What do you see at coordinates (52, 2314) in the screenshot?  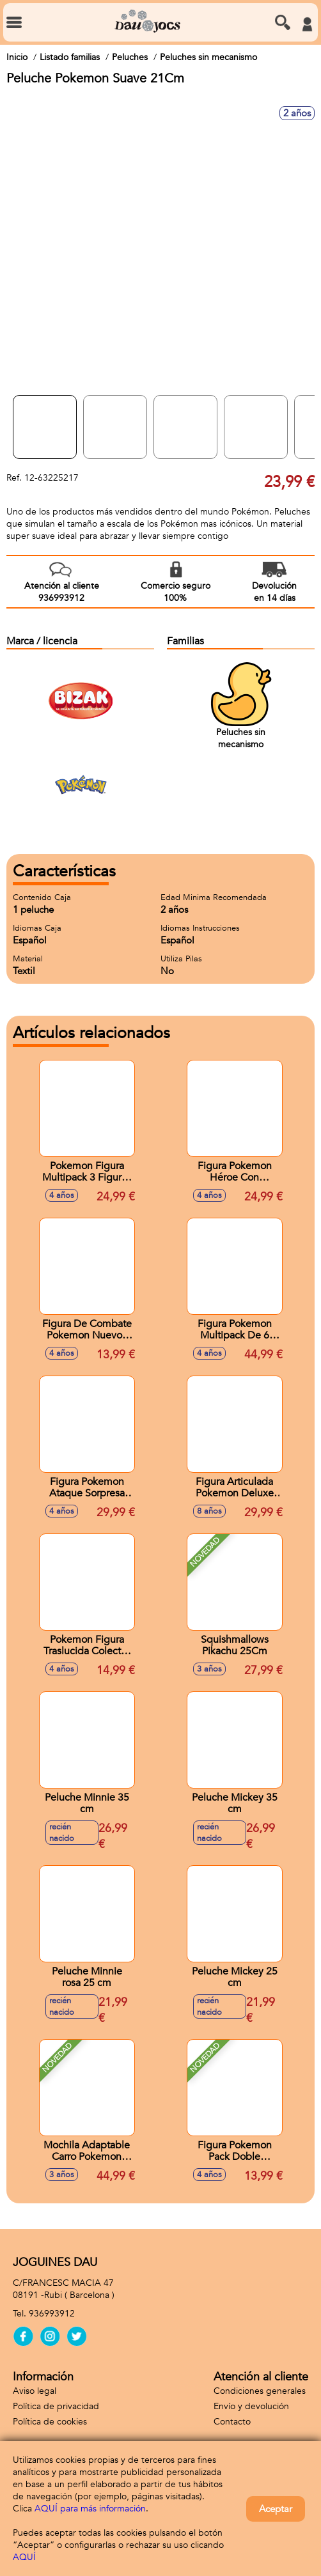 I see `936993912` at bounding box center [52, 2314].